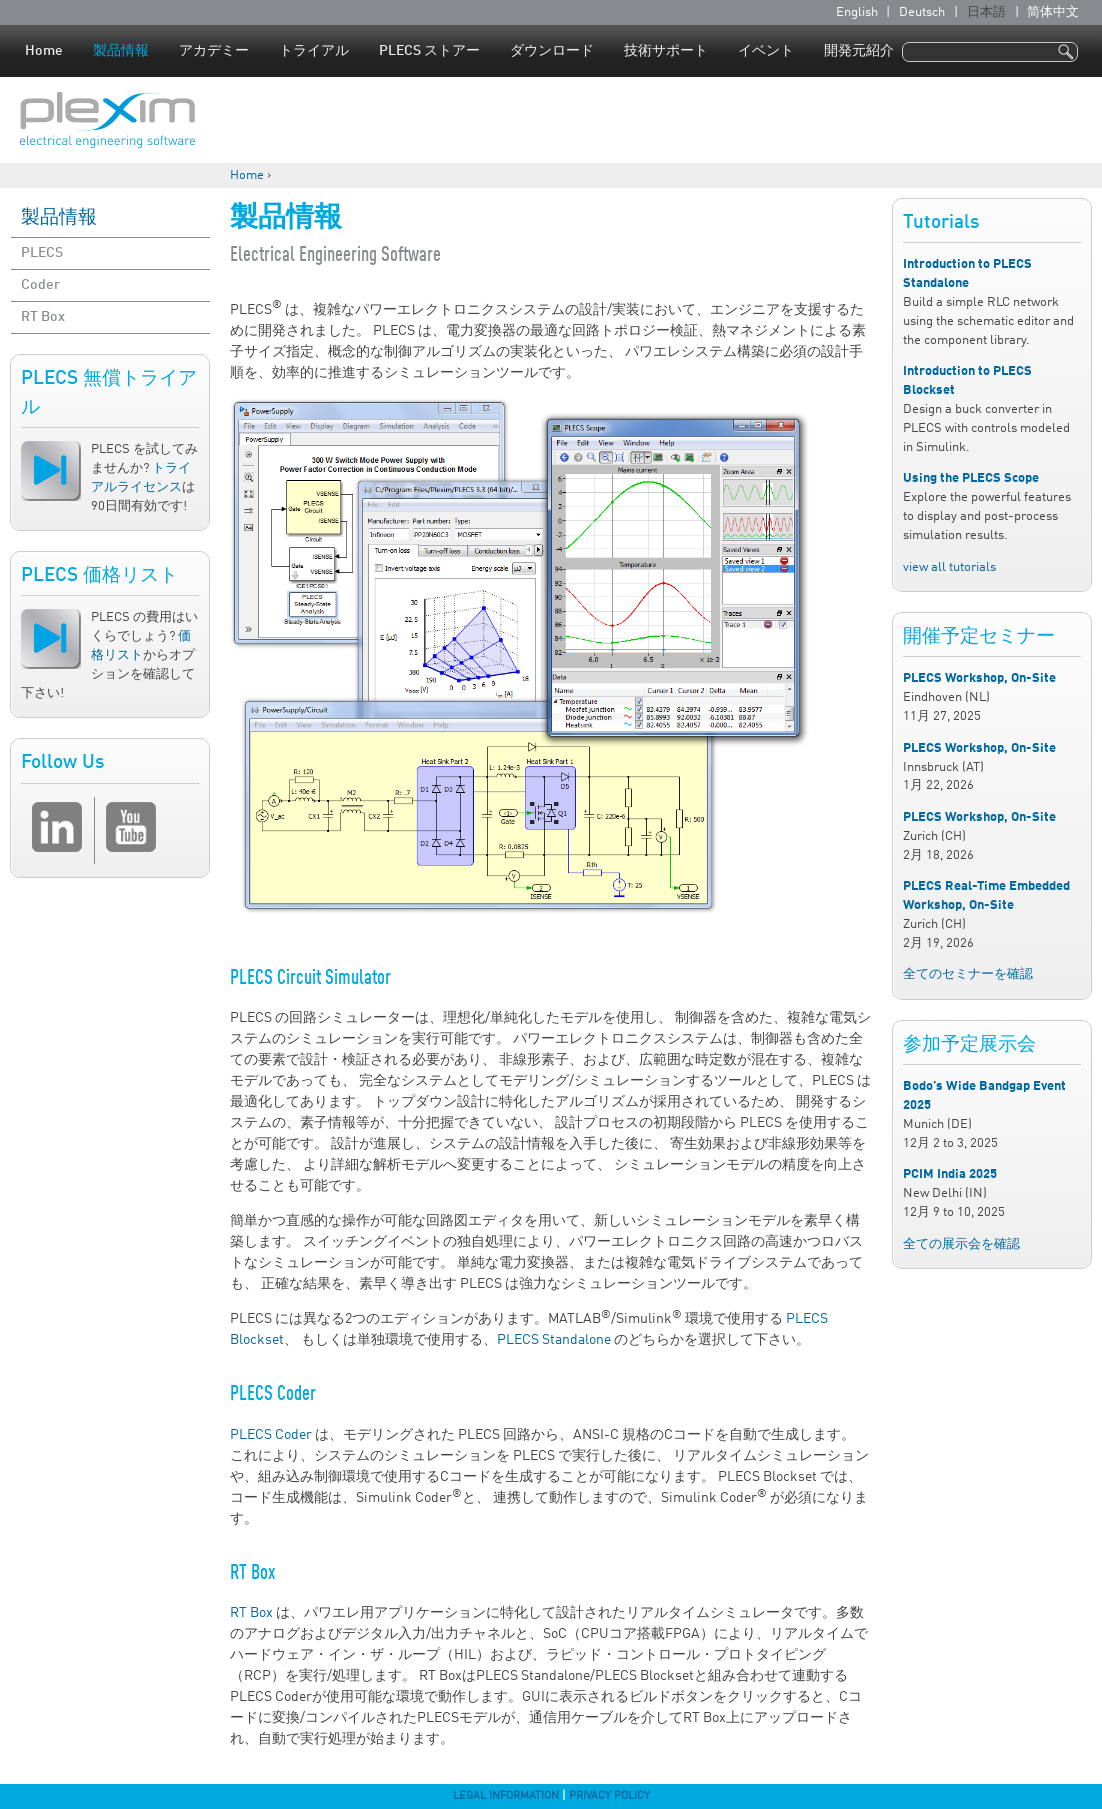 The image size is (1102, 1809). What do you see at coordinates (552, 51) in the screenshot?
I see `ダウンロード` at bounding box center [552, 51].